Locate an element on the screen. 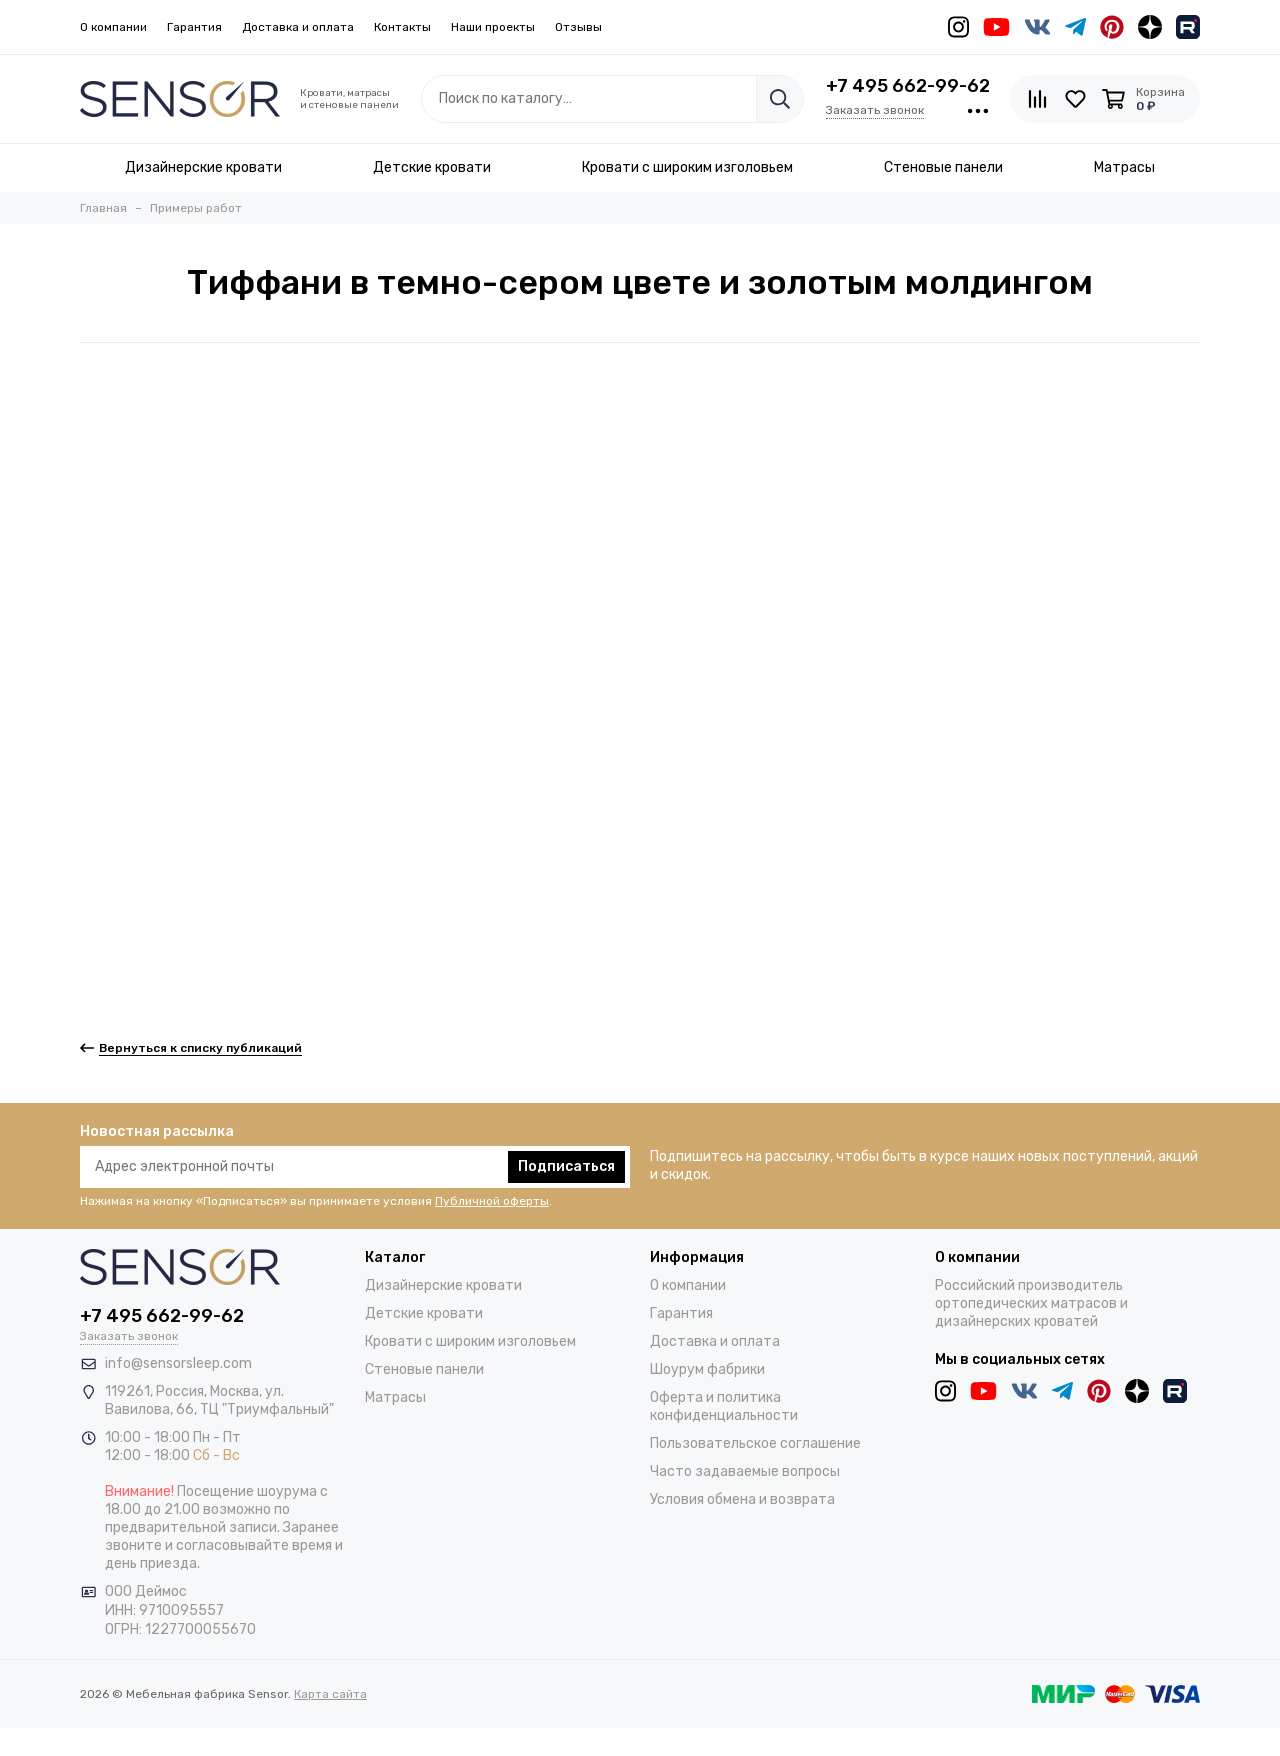  Оферта и политика конфиденциальности is located at coordinates (724, 1406).